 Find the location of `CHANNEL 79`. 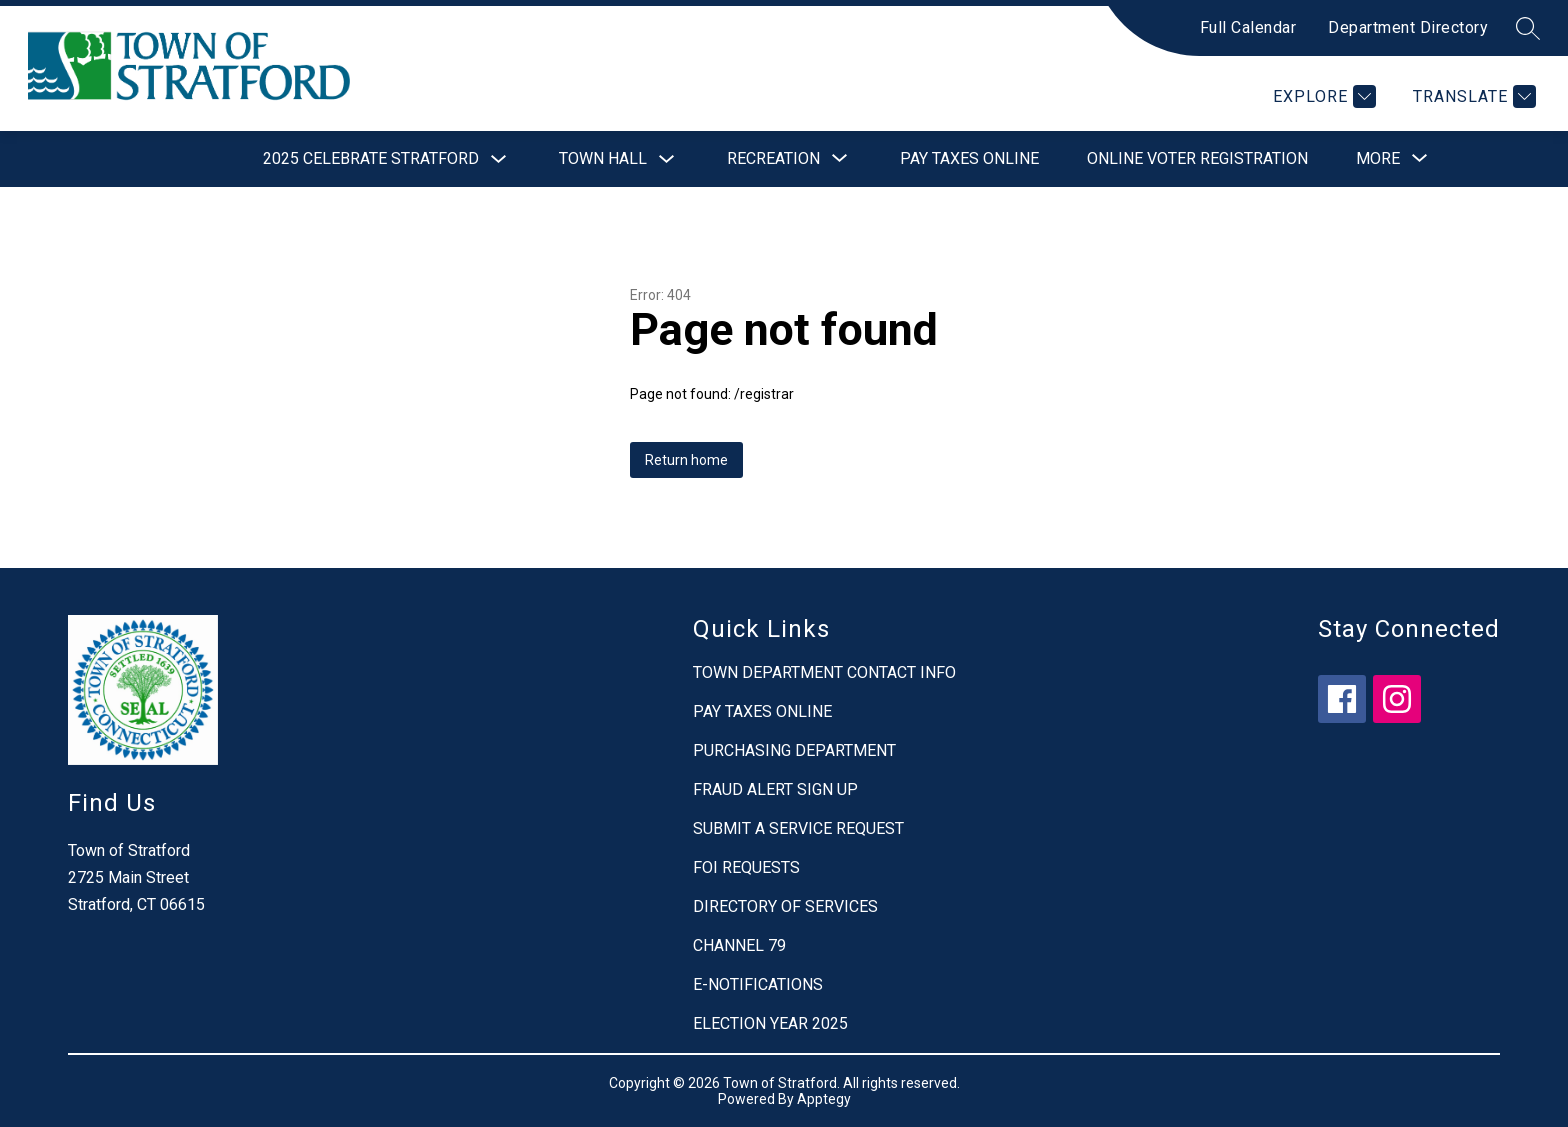

CHANNEL 79 is located at coordinates (739, 945).